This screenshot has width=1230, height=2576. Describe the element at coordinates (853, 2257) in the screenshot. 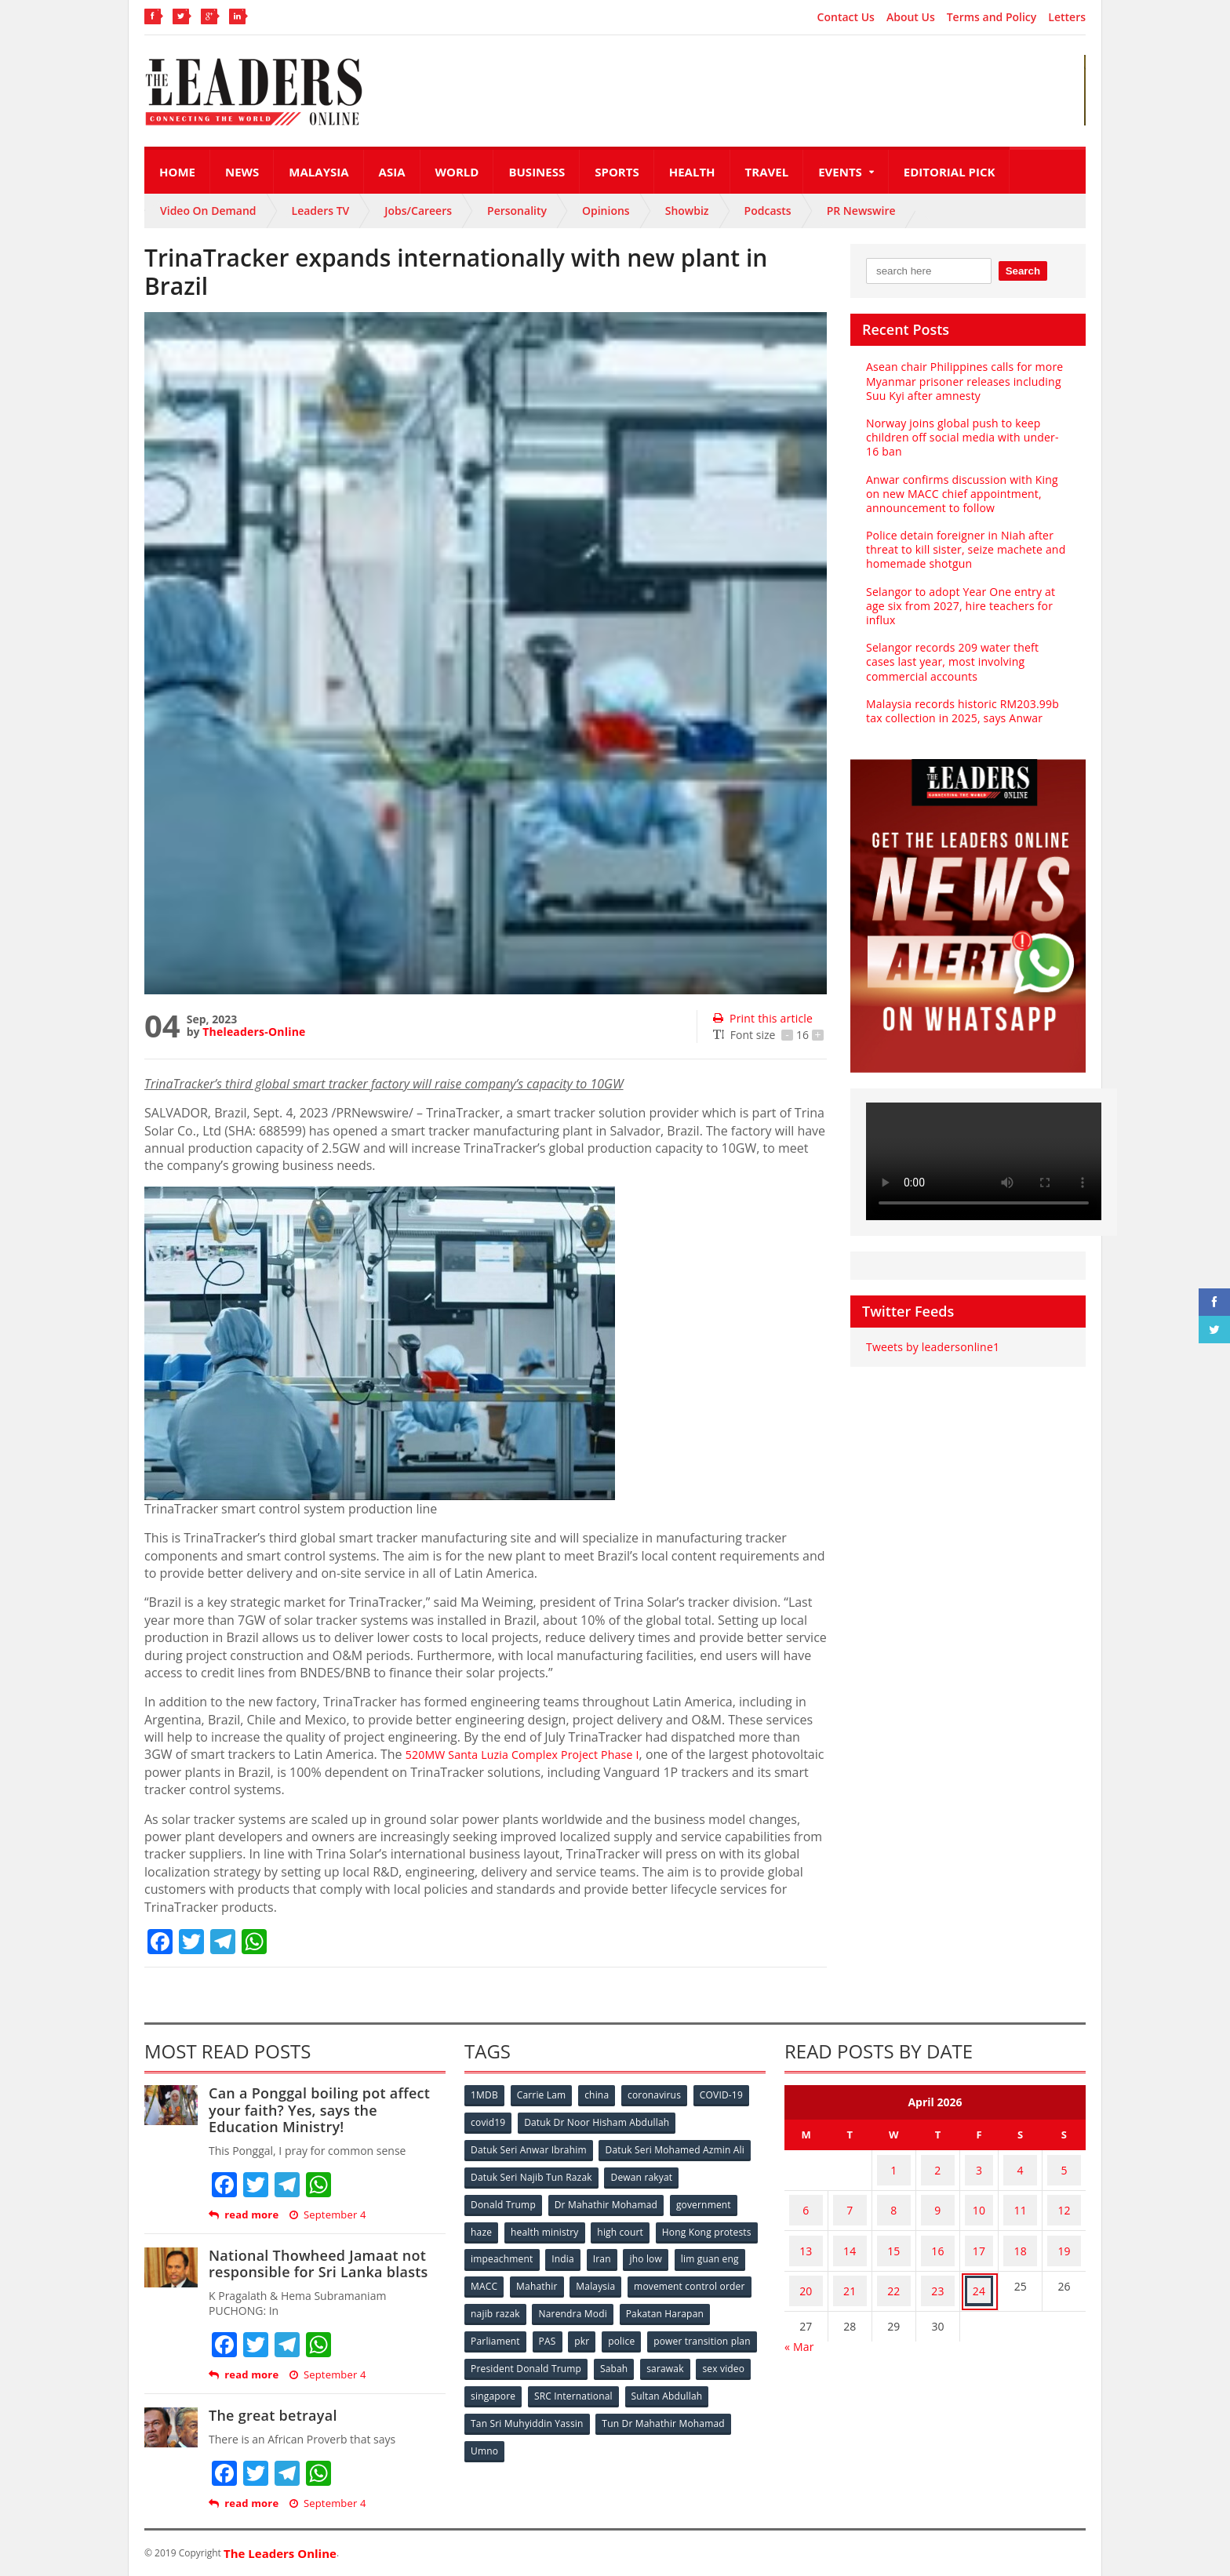

I see `21 [Posts published on April 21, 2026]` at that location.